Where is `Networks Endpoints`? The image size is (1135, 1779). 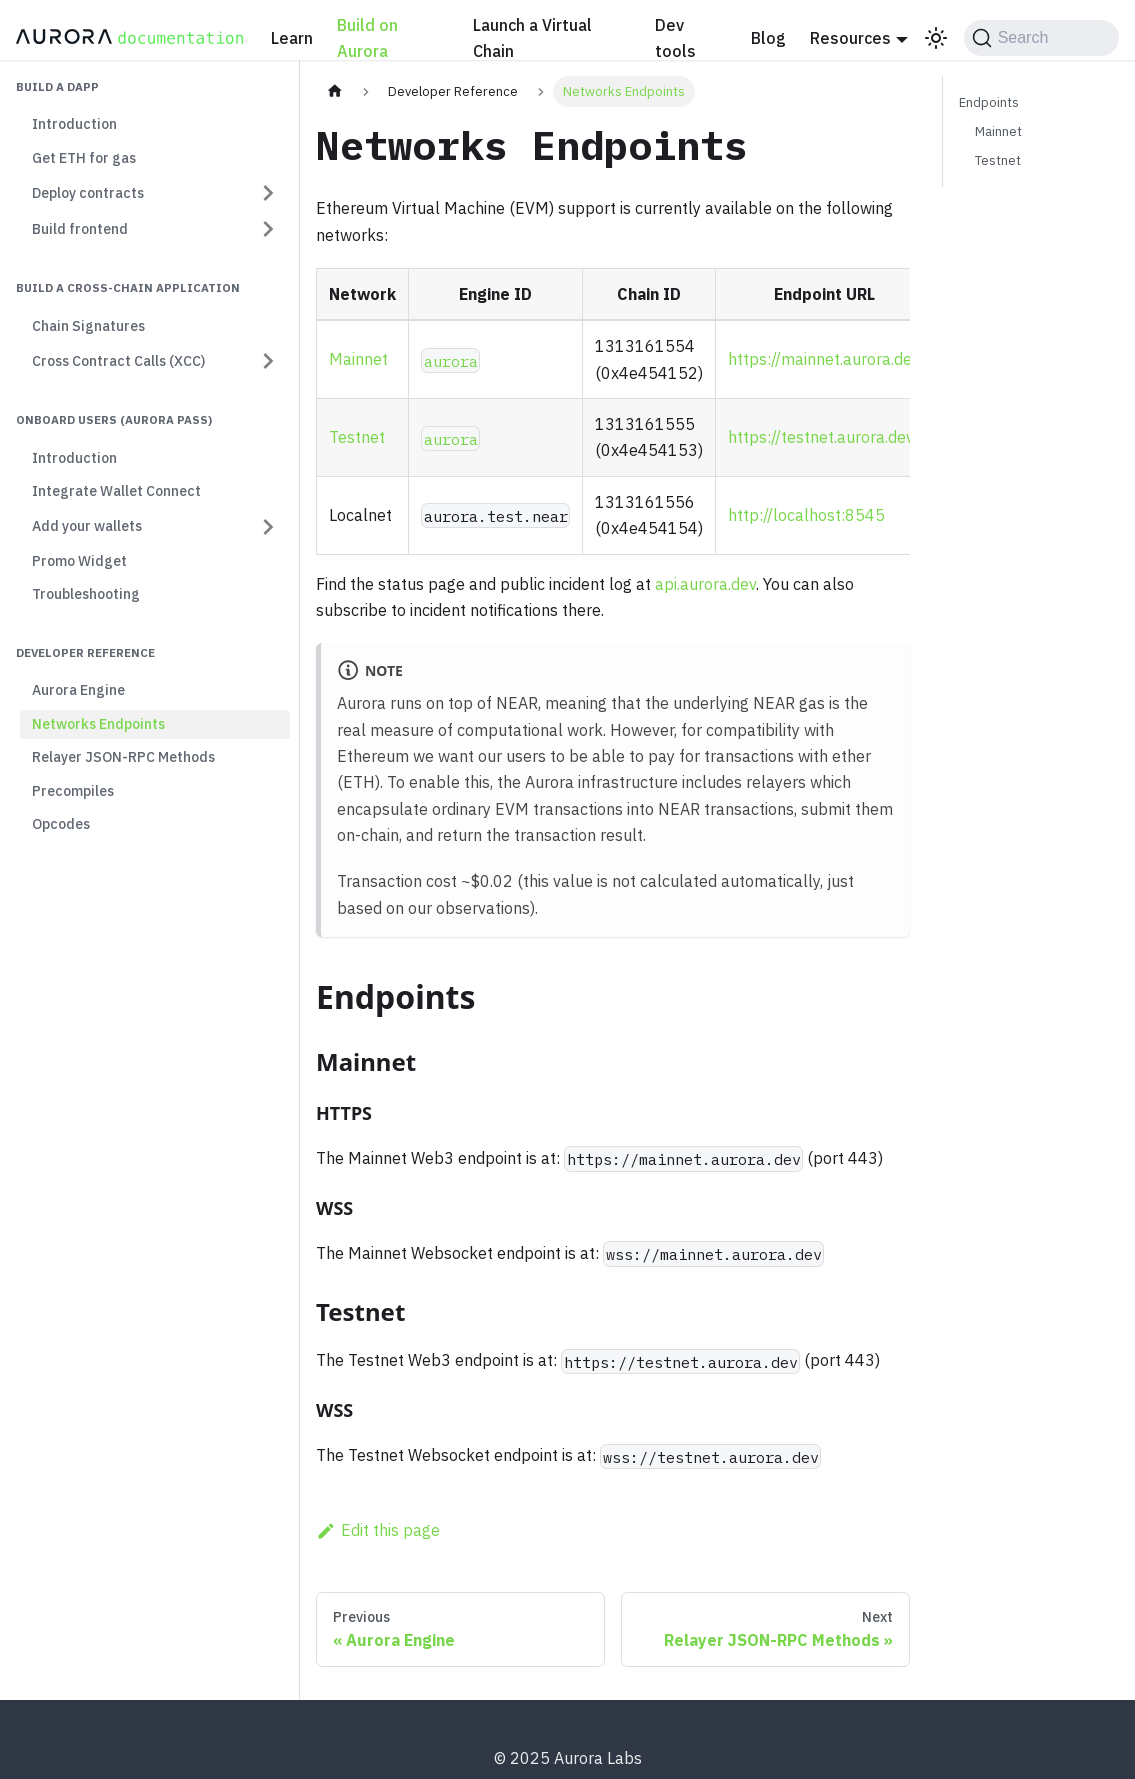
Networks Endpoints is located at coordinates (98, 724).